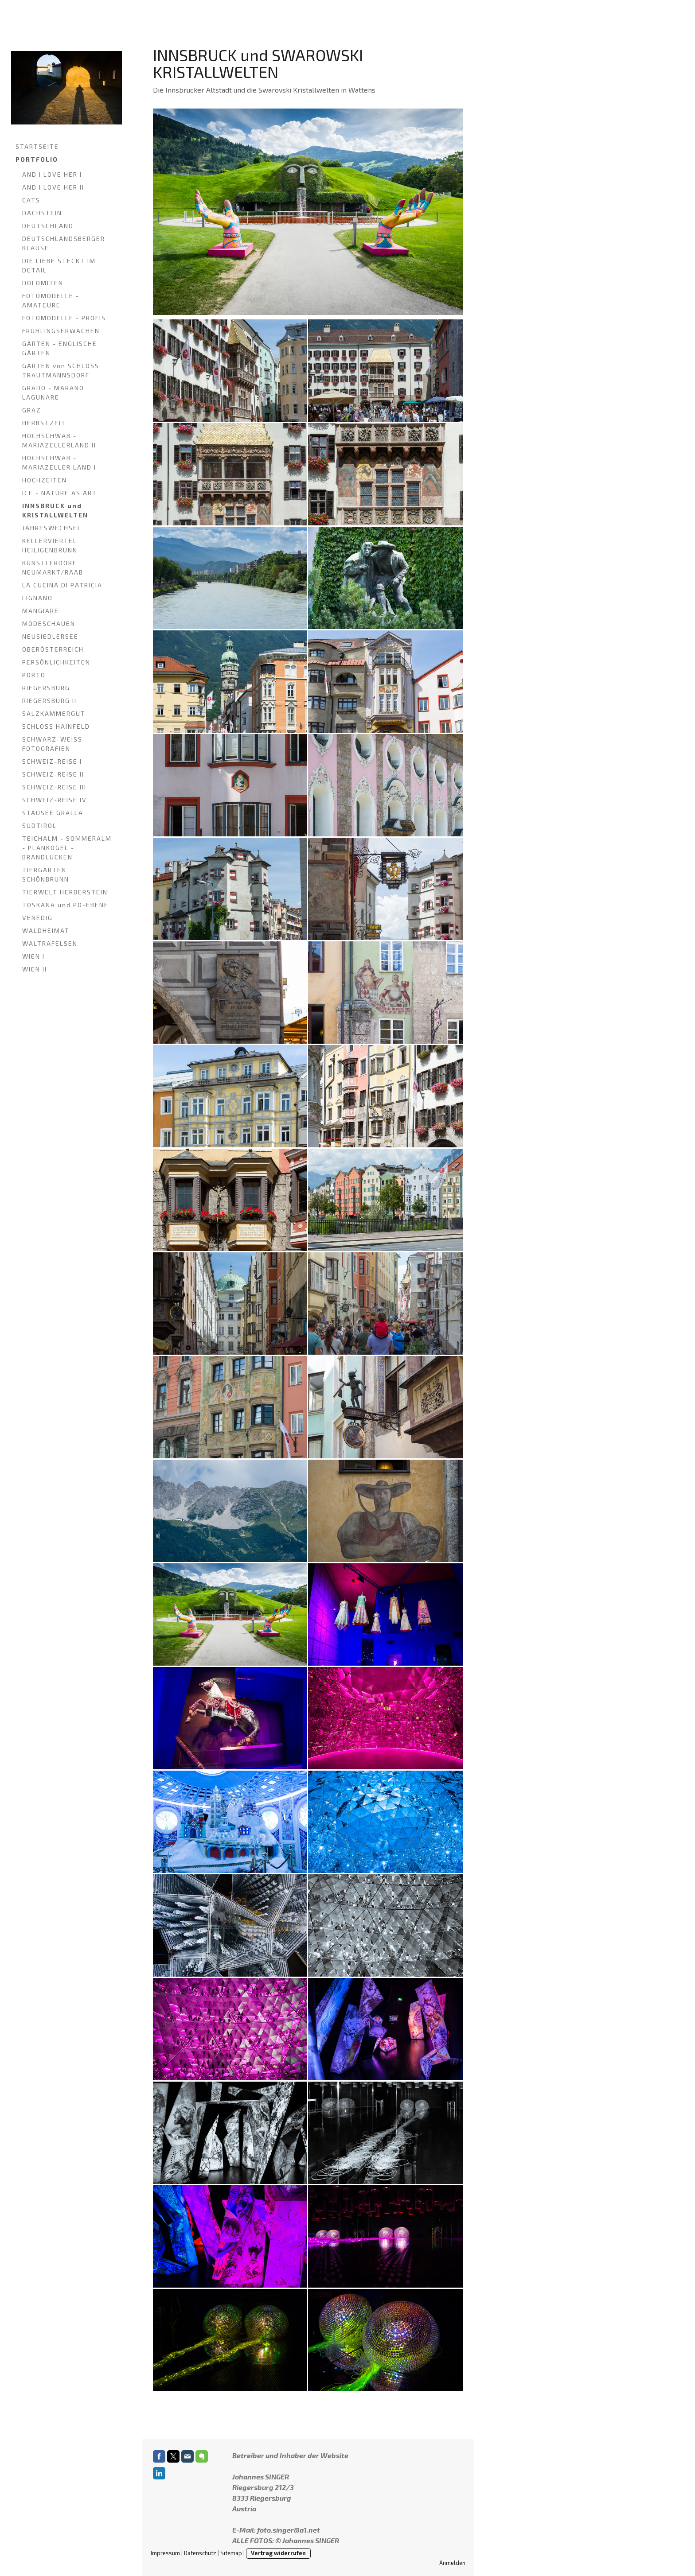 The height and width of the screenshot is (2576, 695). What do you see at coordinates (46, 930) in the screenshot?
I see `WALDHEIMAT` at bounding box center [46, 930].